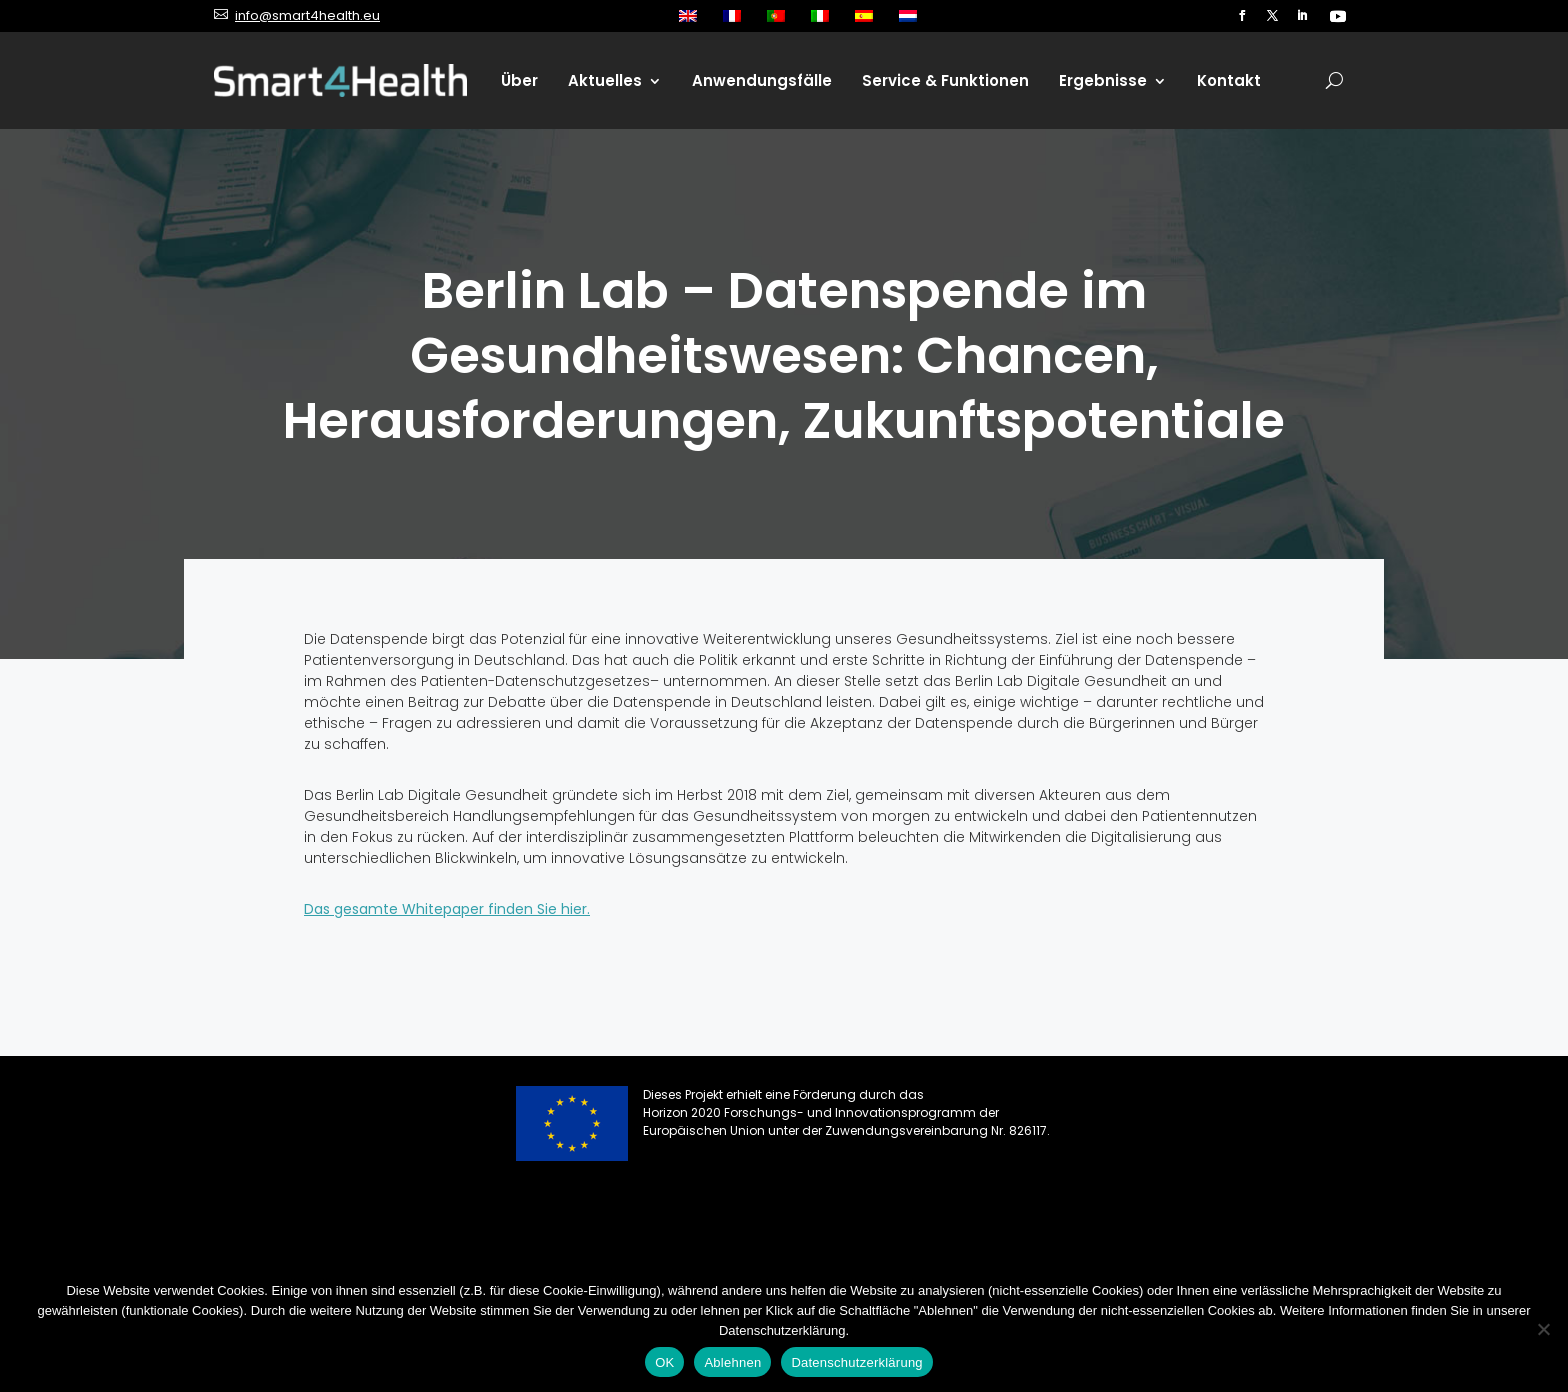 The width and height of the screenshot is (1568, 1392). I want to click on Anwendungsfälle, so click(762, 80).